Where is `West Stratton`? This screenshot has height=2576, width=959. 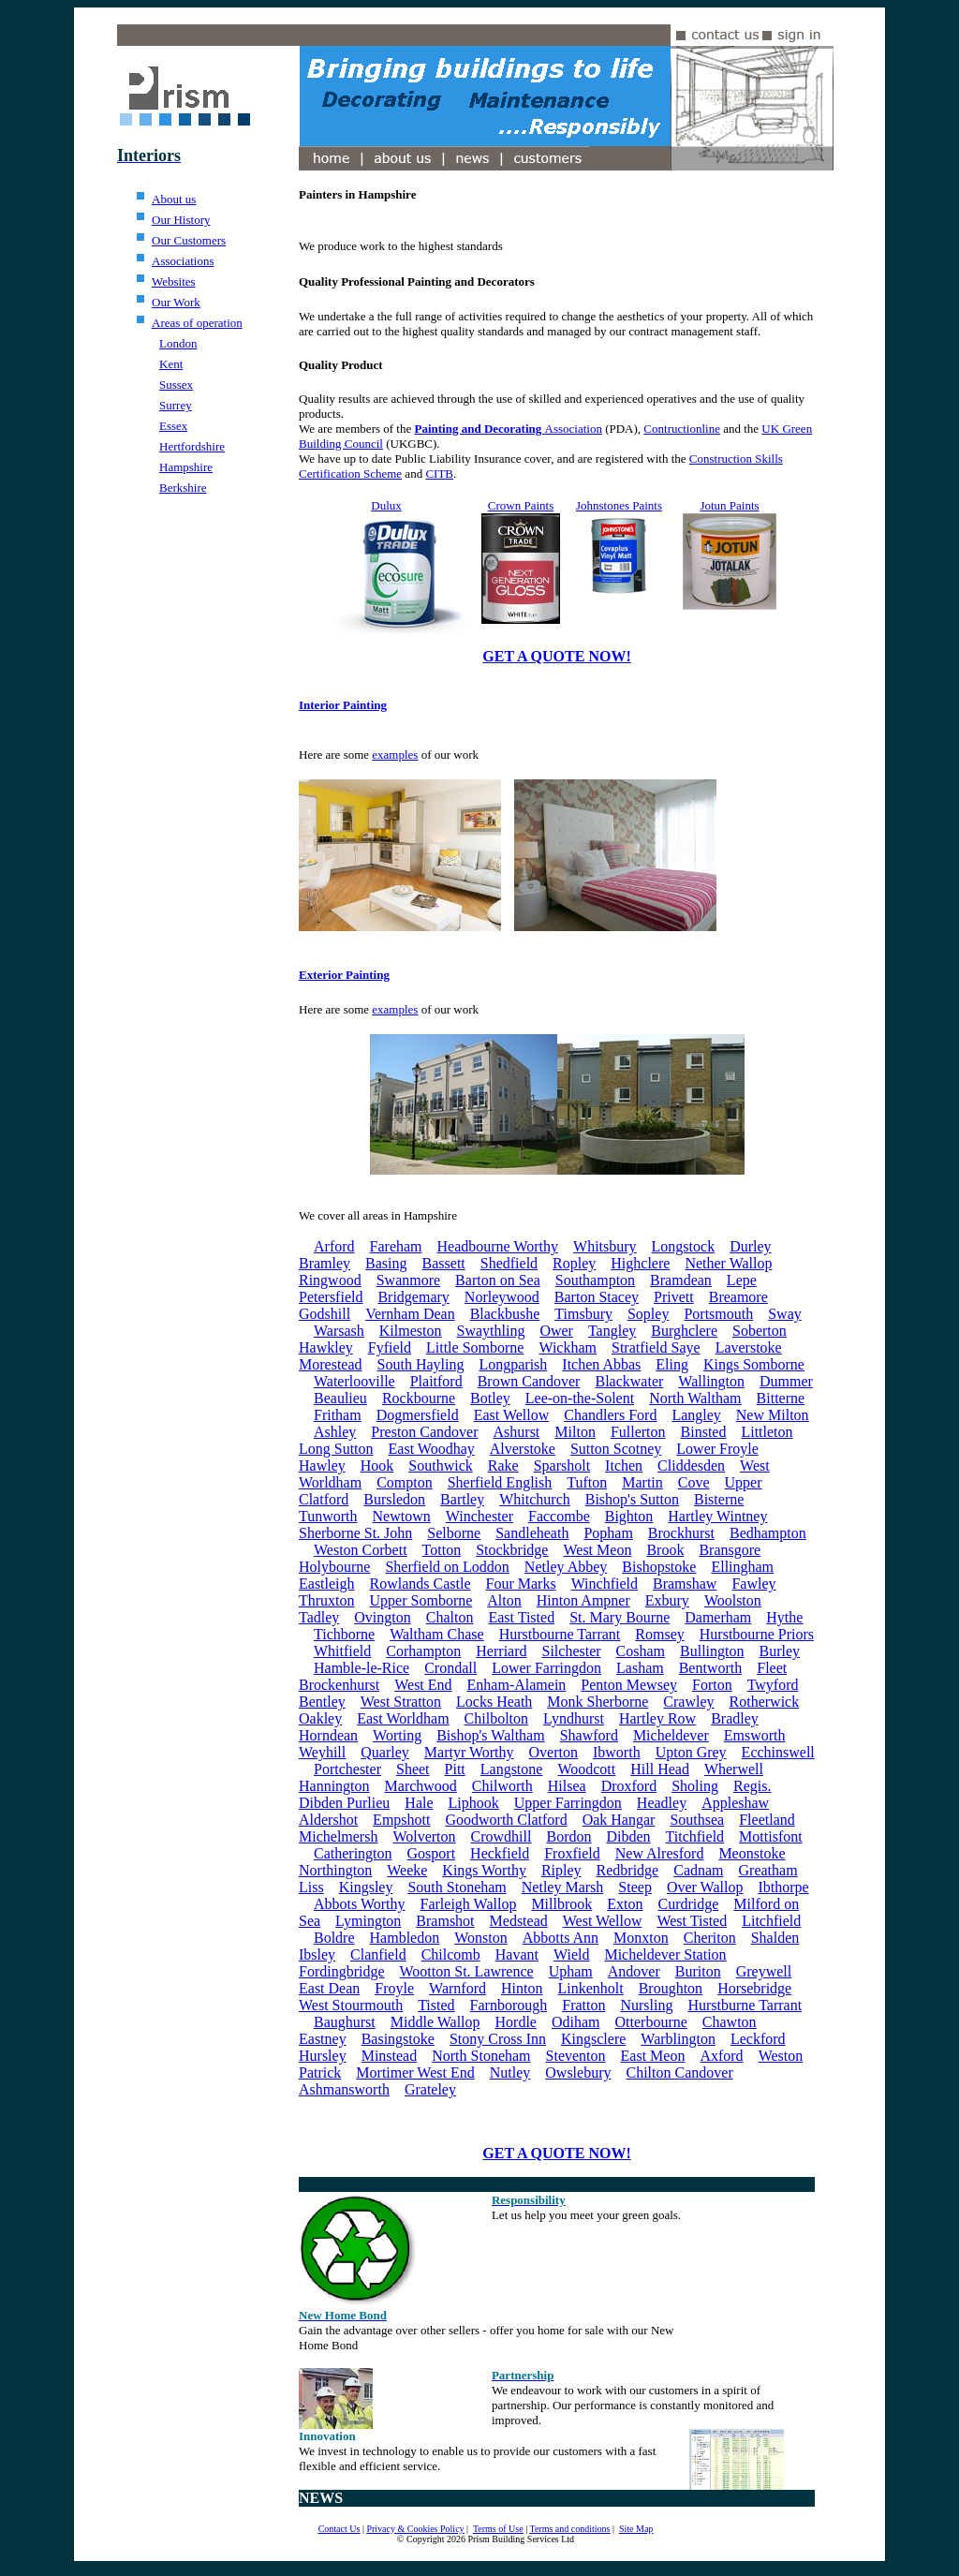 West Stratton is located at coordinates (401, 1702).